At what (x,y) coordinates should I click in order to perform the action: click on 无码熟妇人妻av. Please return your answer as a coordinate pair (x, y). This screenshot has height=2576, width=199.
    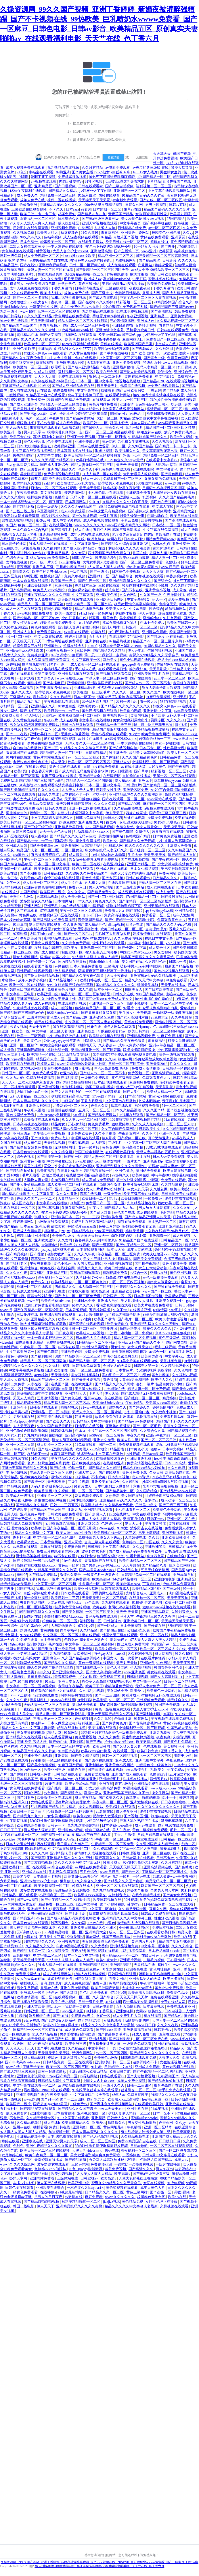
    Looking at the image, I should click on (29, 1932).